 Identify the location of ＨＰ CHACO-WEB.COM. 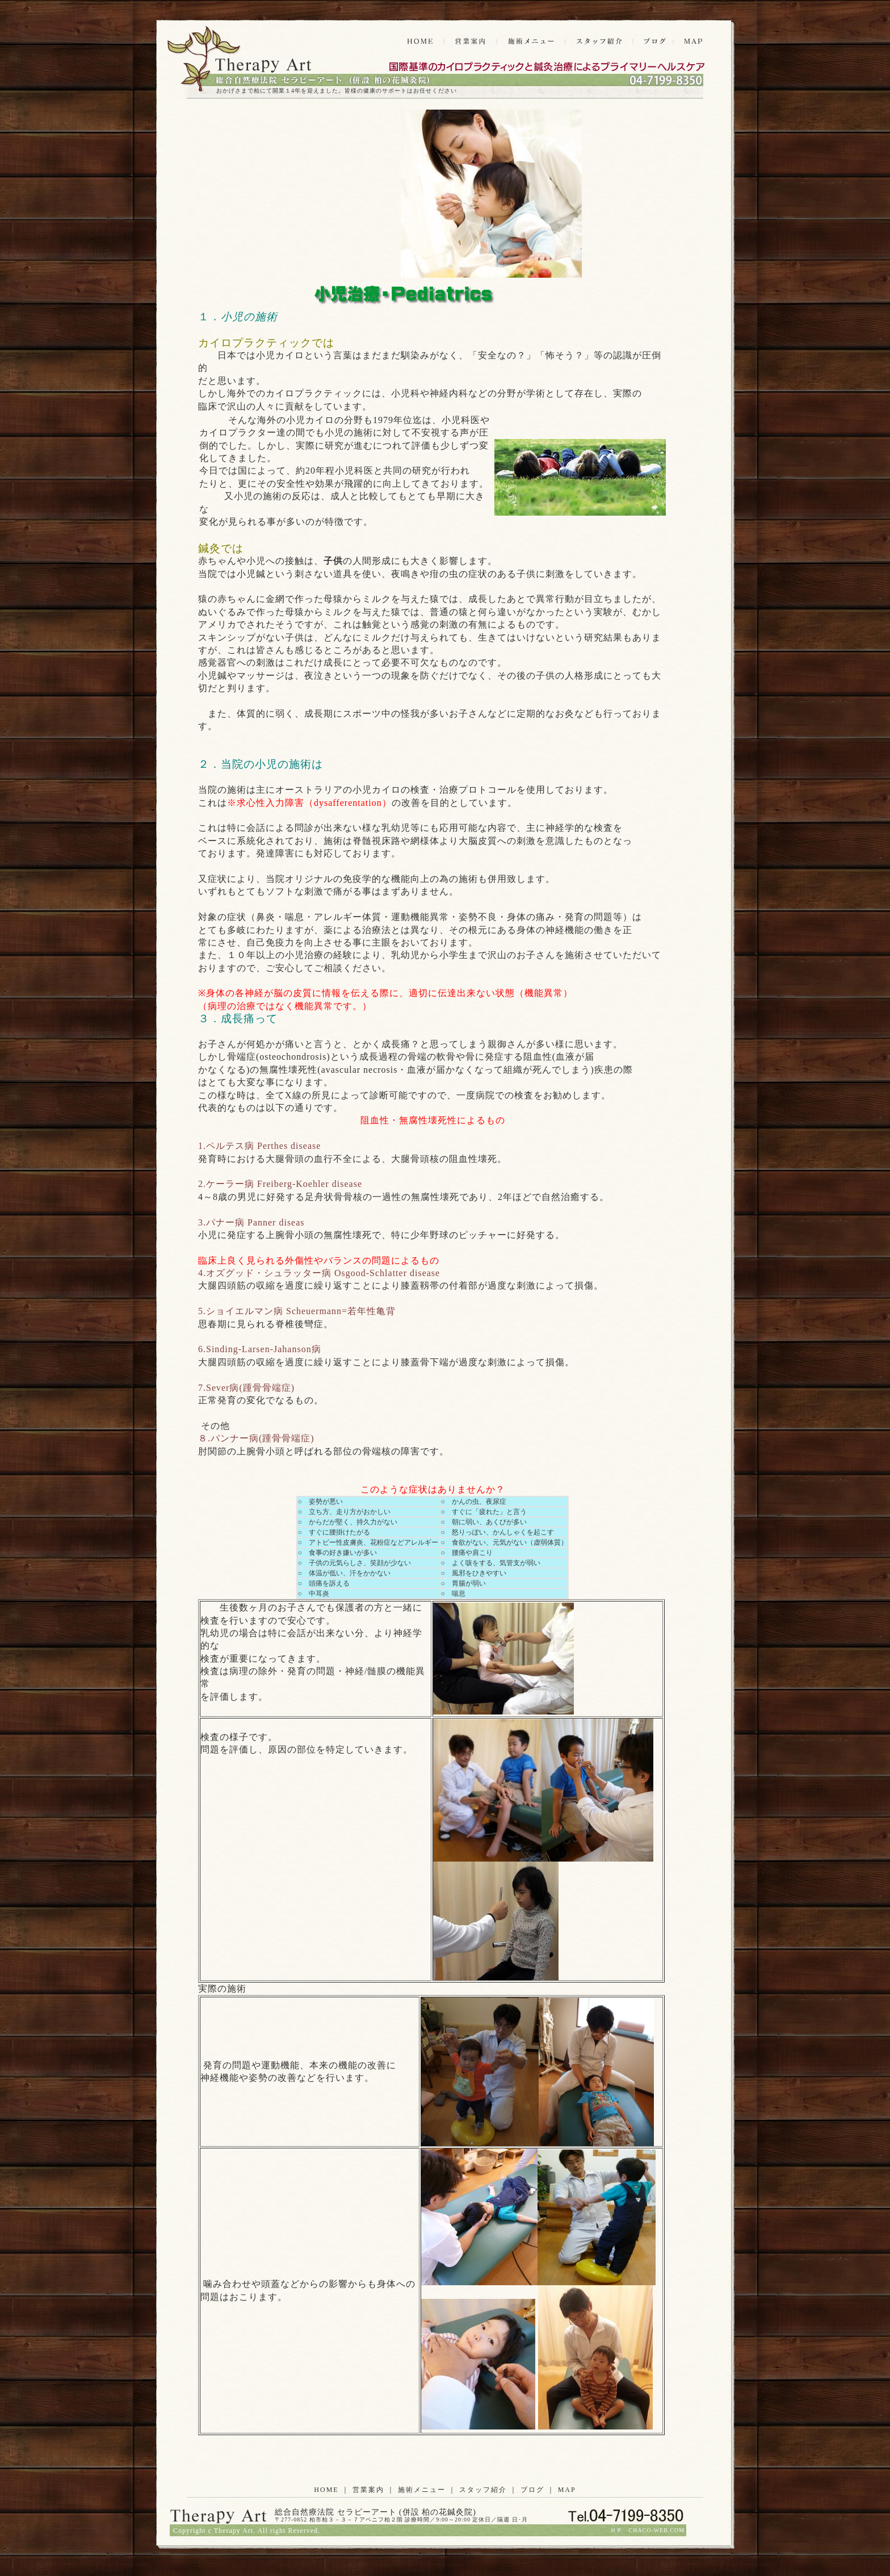
(647, 2530).